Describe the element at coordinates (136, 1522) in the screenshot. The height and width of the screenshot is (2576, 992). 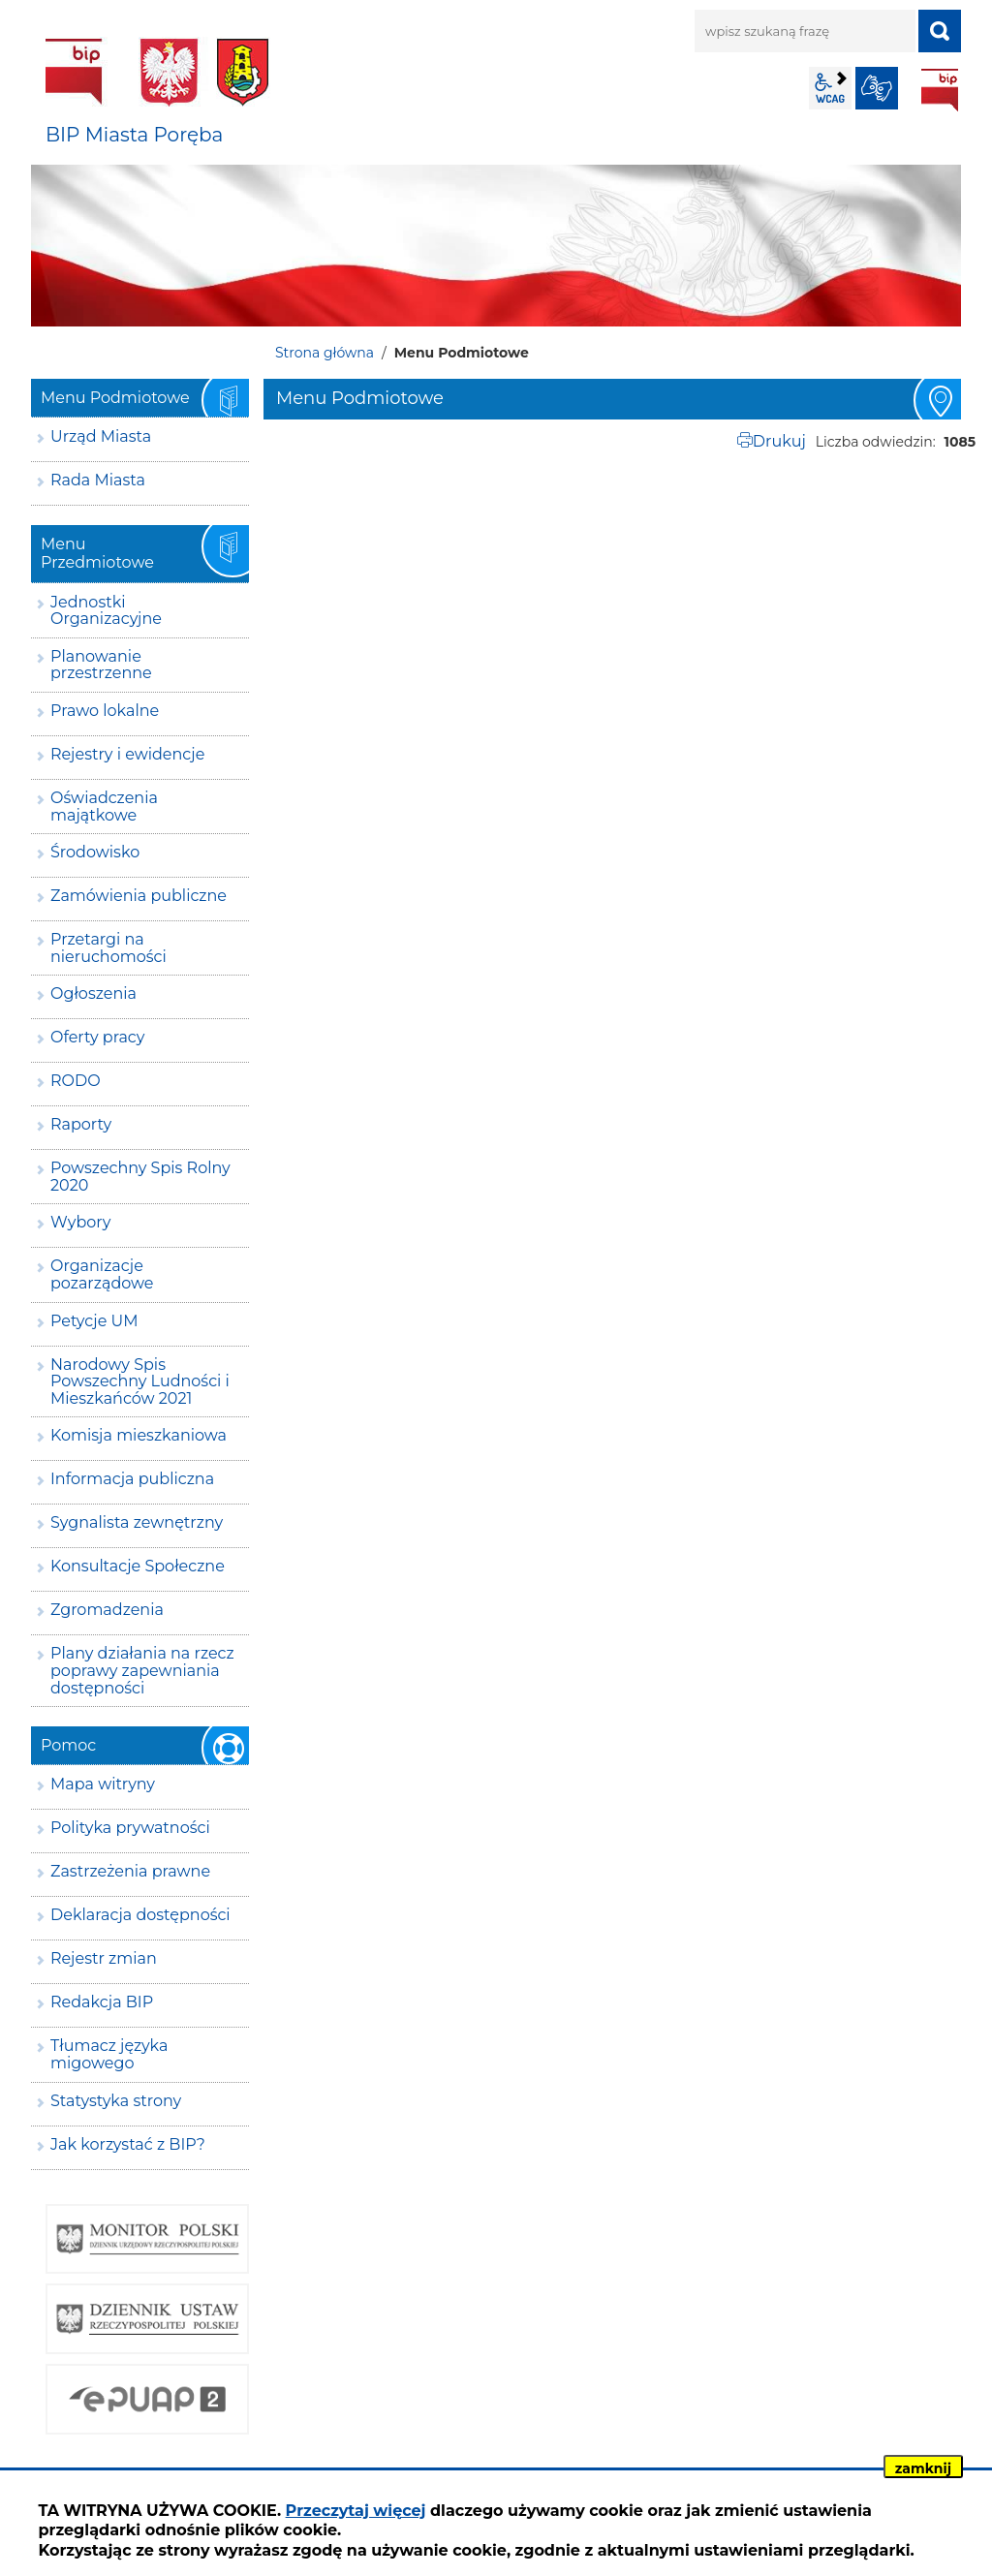
I see `Sygnalista zewnętrzny` at that location.